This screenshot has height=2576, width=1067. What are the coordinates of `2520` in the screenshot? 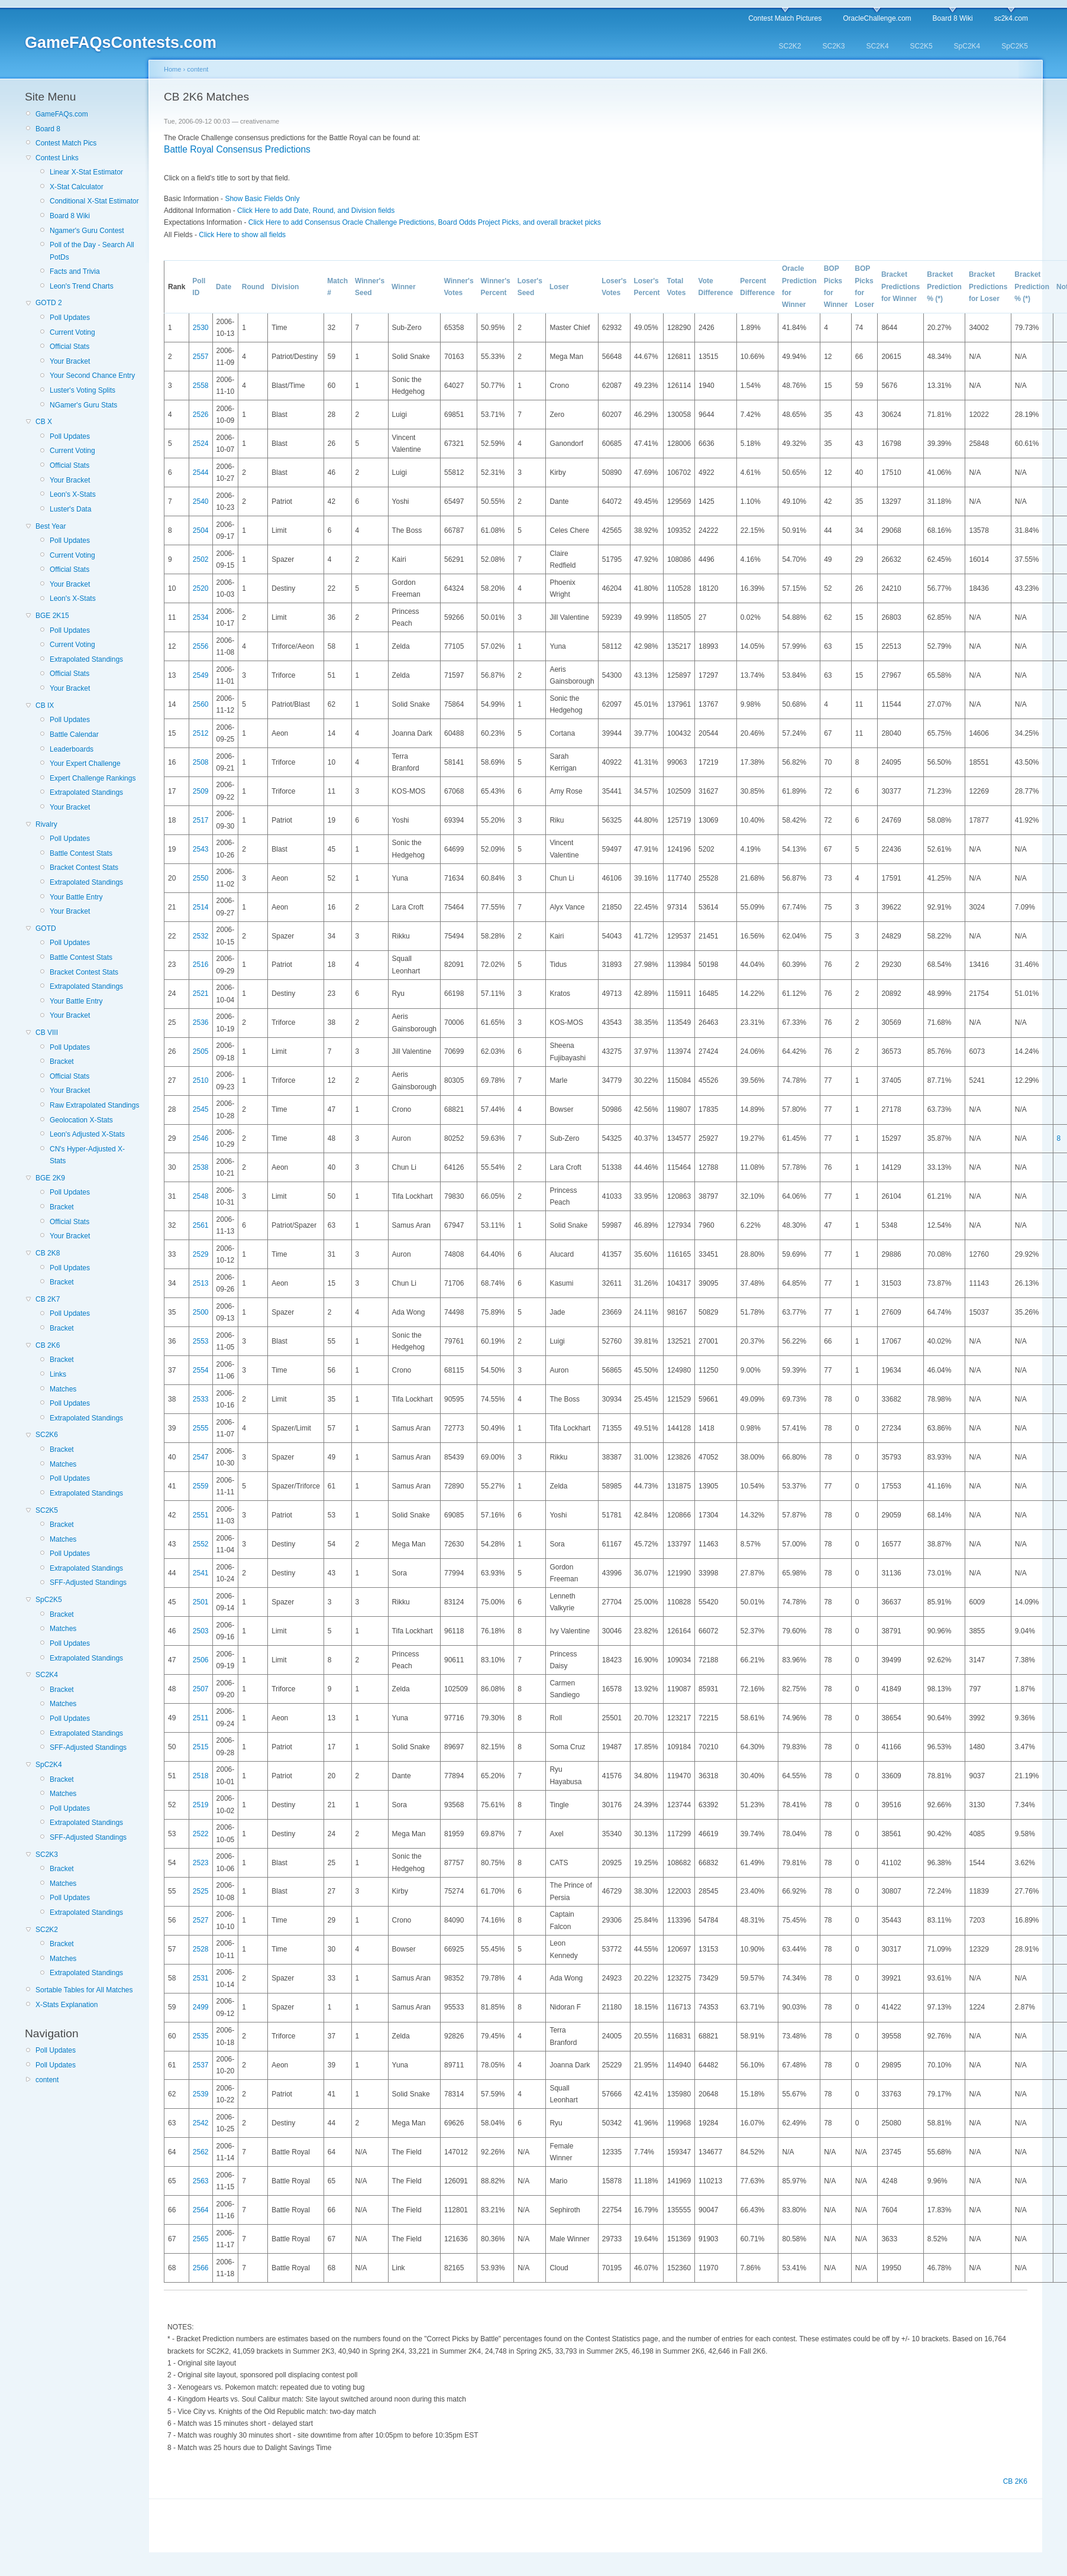 It's located at (201, 588).